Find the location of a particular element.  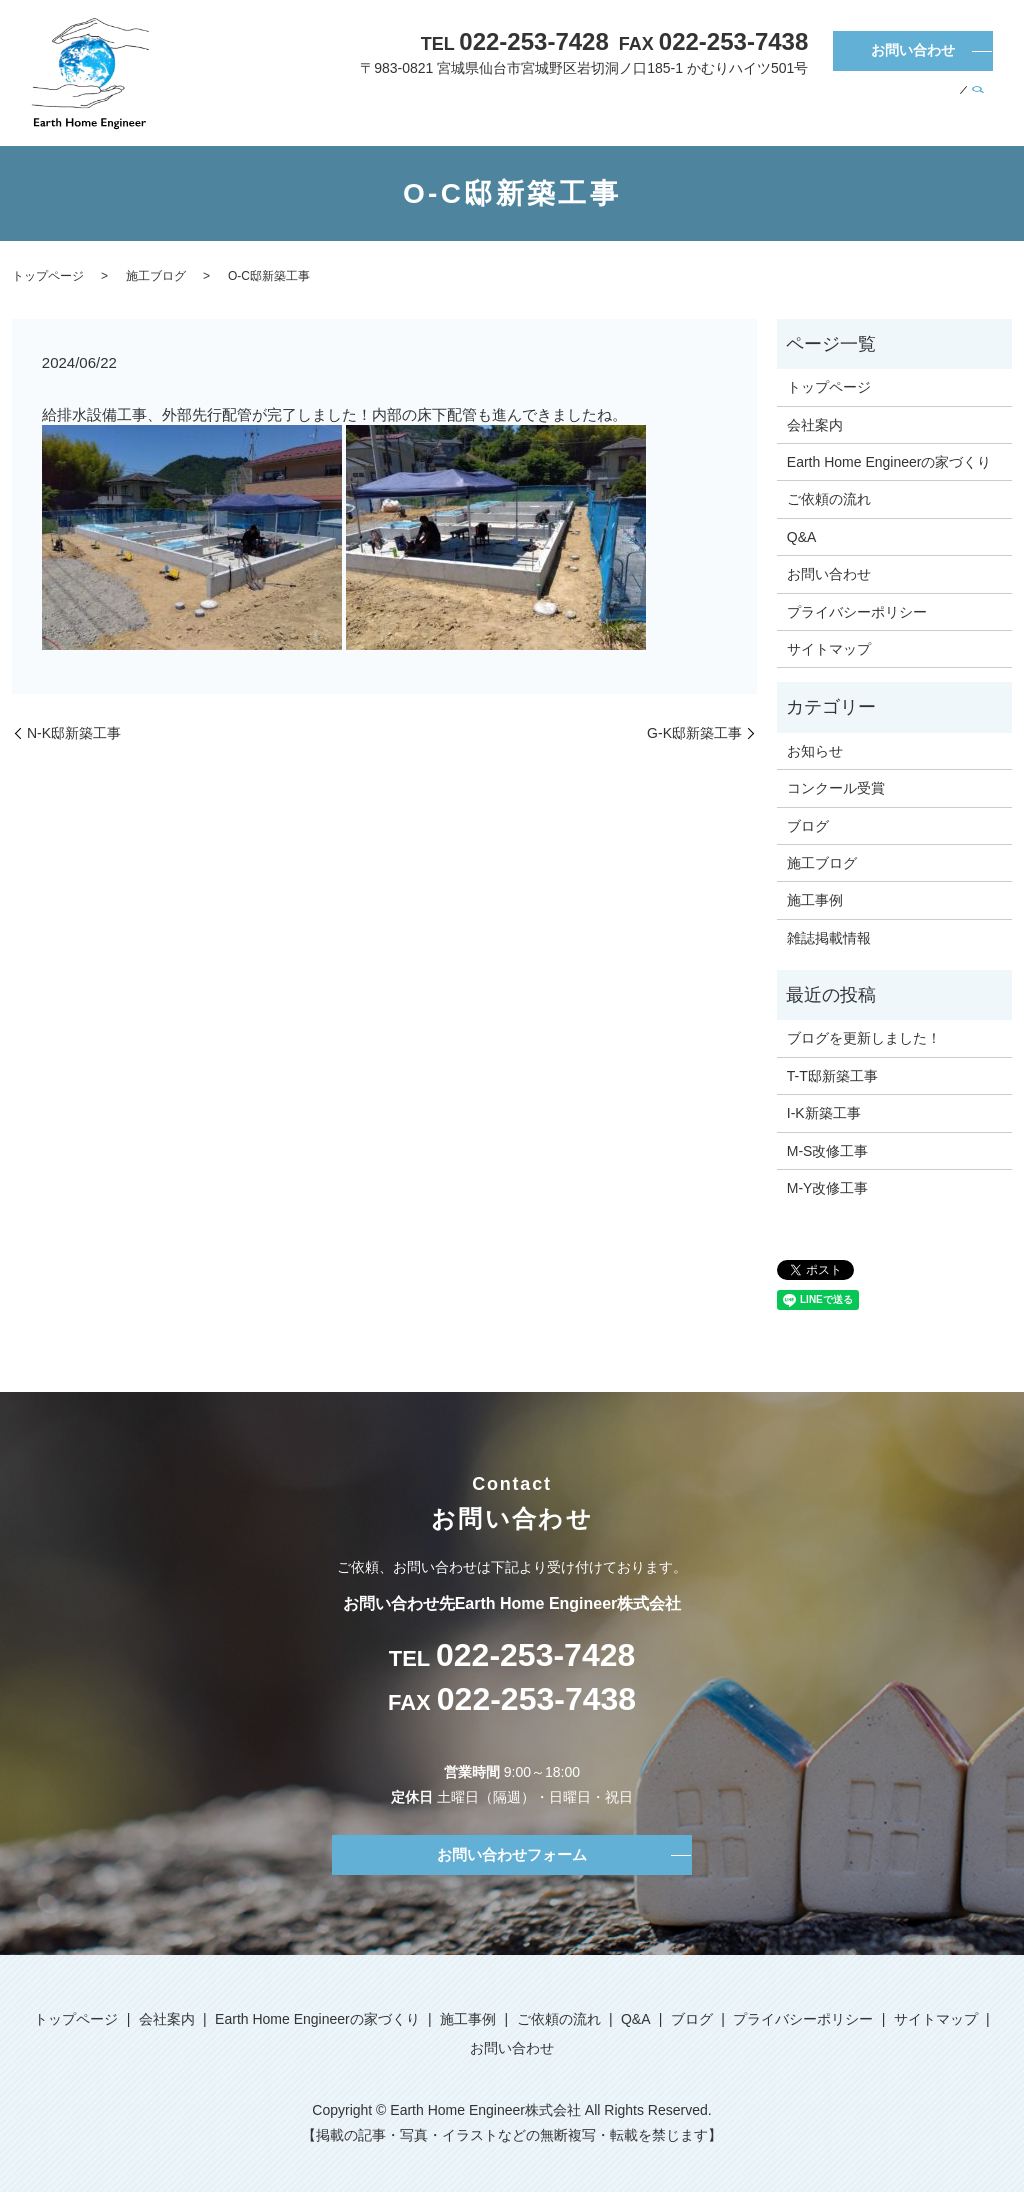

ご依頼の流れ is located at coordinates (834, 109).